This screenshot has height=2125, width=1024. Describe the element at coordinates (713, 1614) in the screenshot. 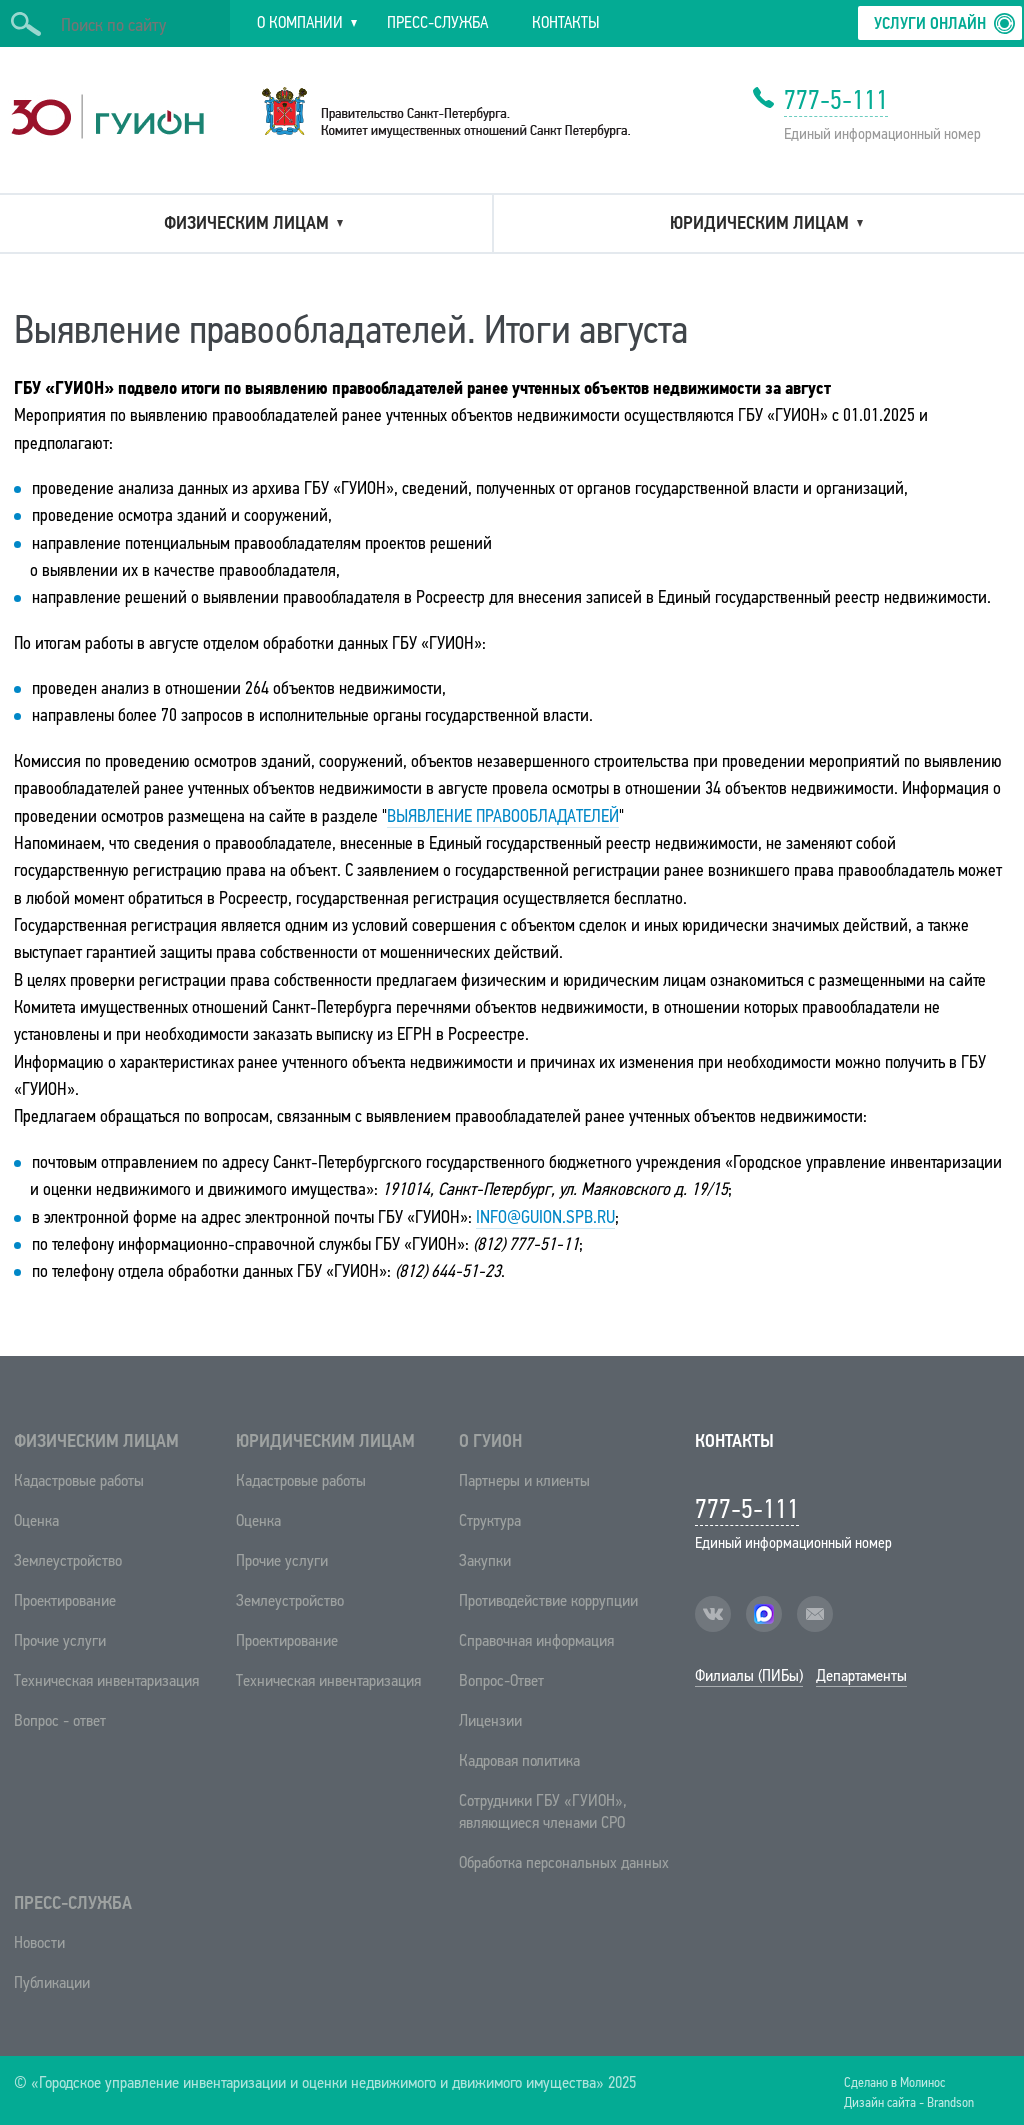

I see `vk` at that location.